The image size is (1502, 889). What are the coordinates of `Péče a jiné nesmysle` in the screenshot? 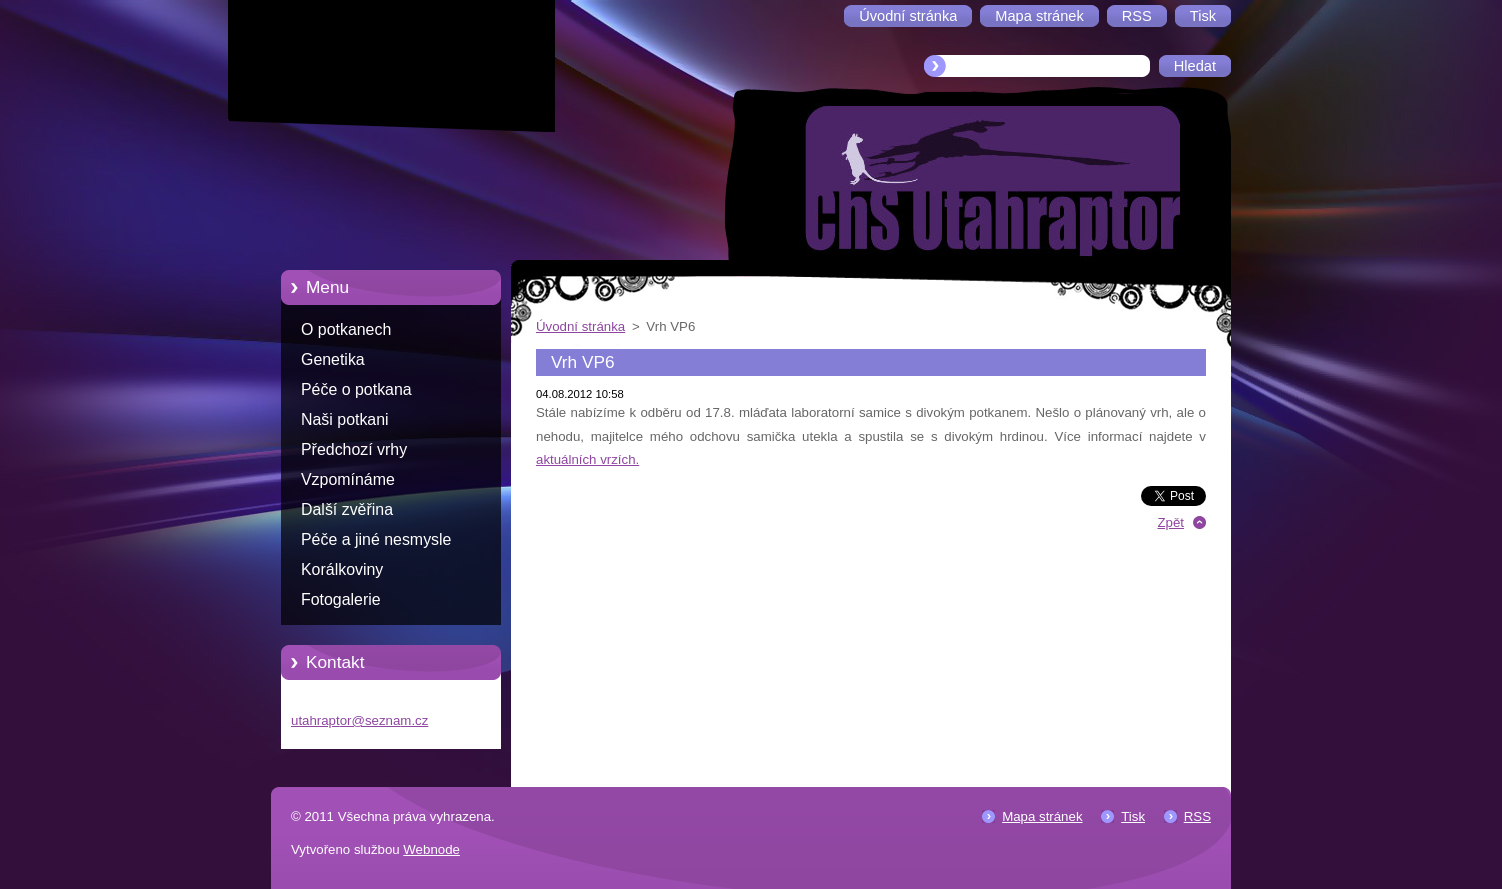 It's located at (376, 539).